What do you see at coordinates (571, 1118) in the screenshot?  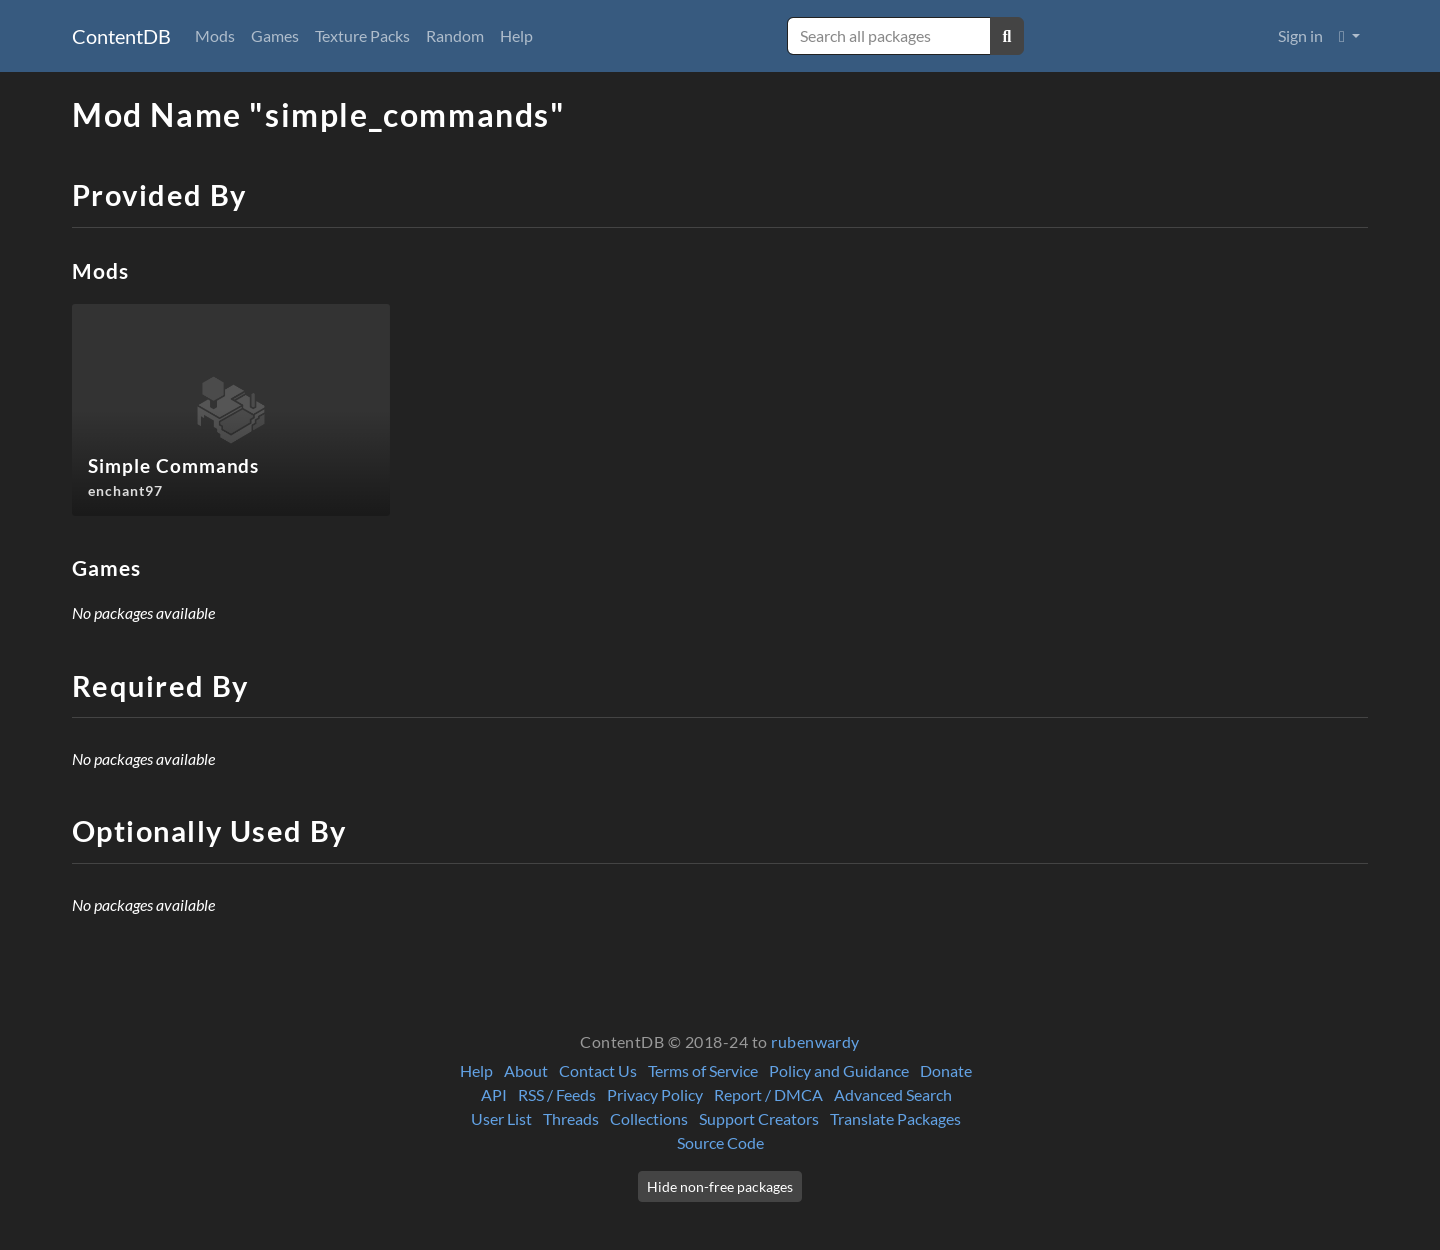 I see `Threads` at bounding box center [571, 1118].